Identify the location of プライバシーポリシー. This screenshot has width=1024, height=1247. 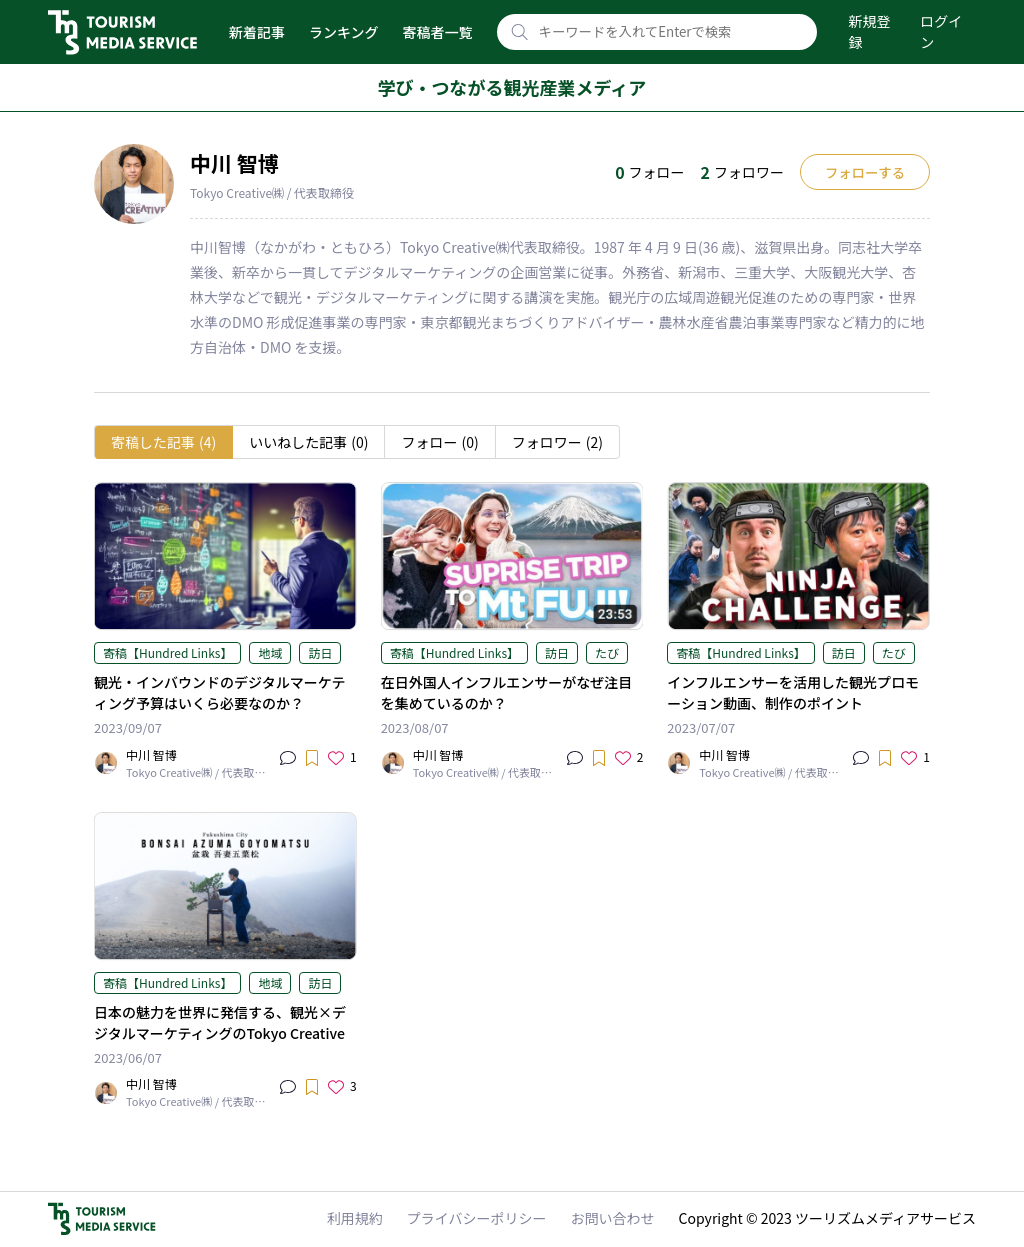
(477, 1218).